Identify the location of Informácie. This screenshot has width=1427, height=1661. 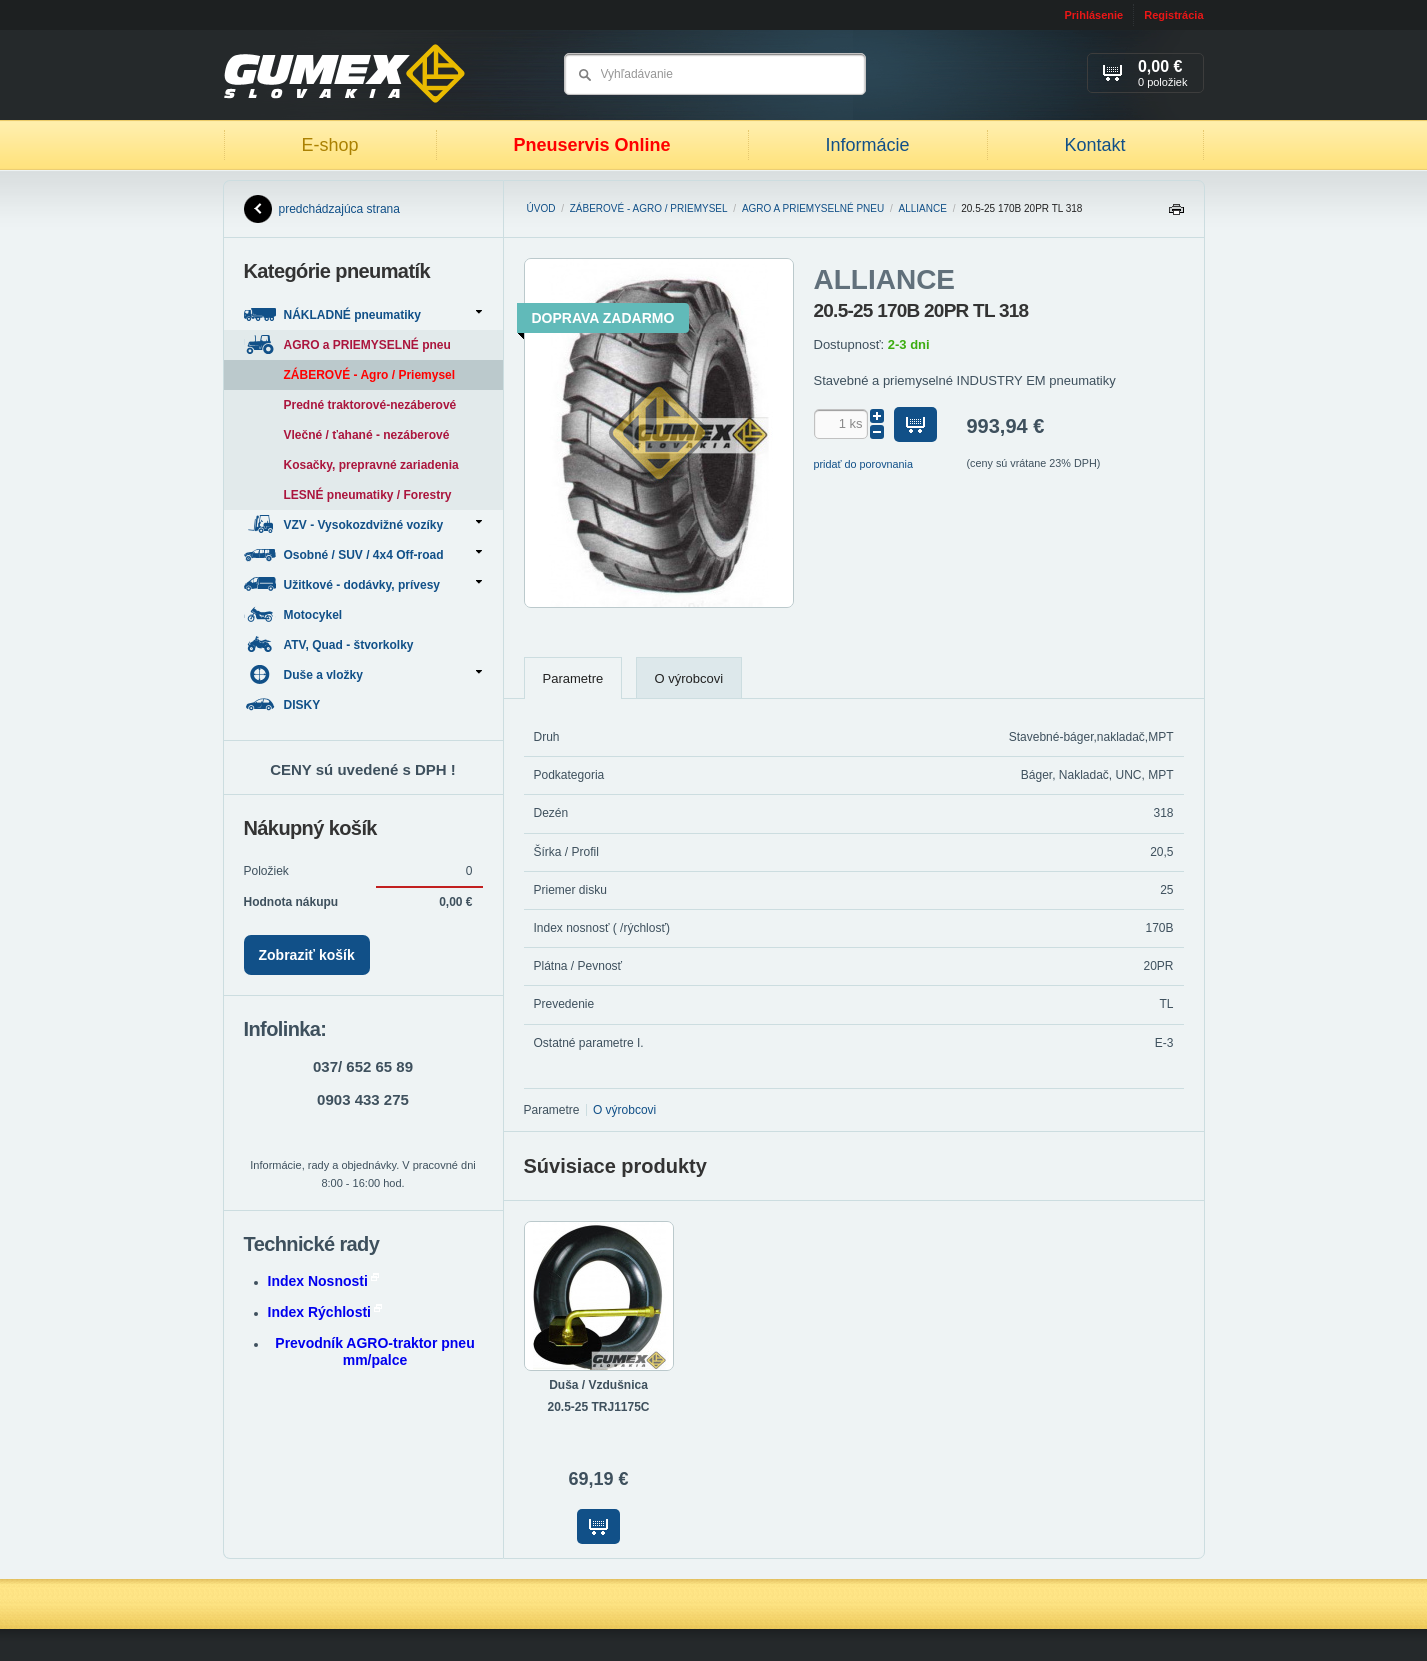
(867, 145).